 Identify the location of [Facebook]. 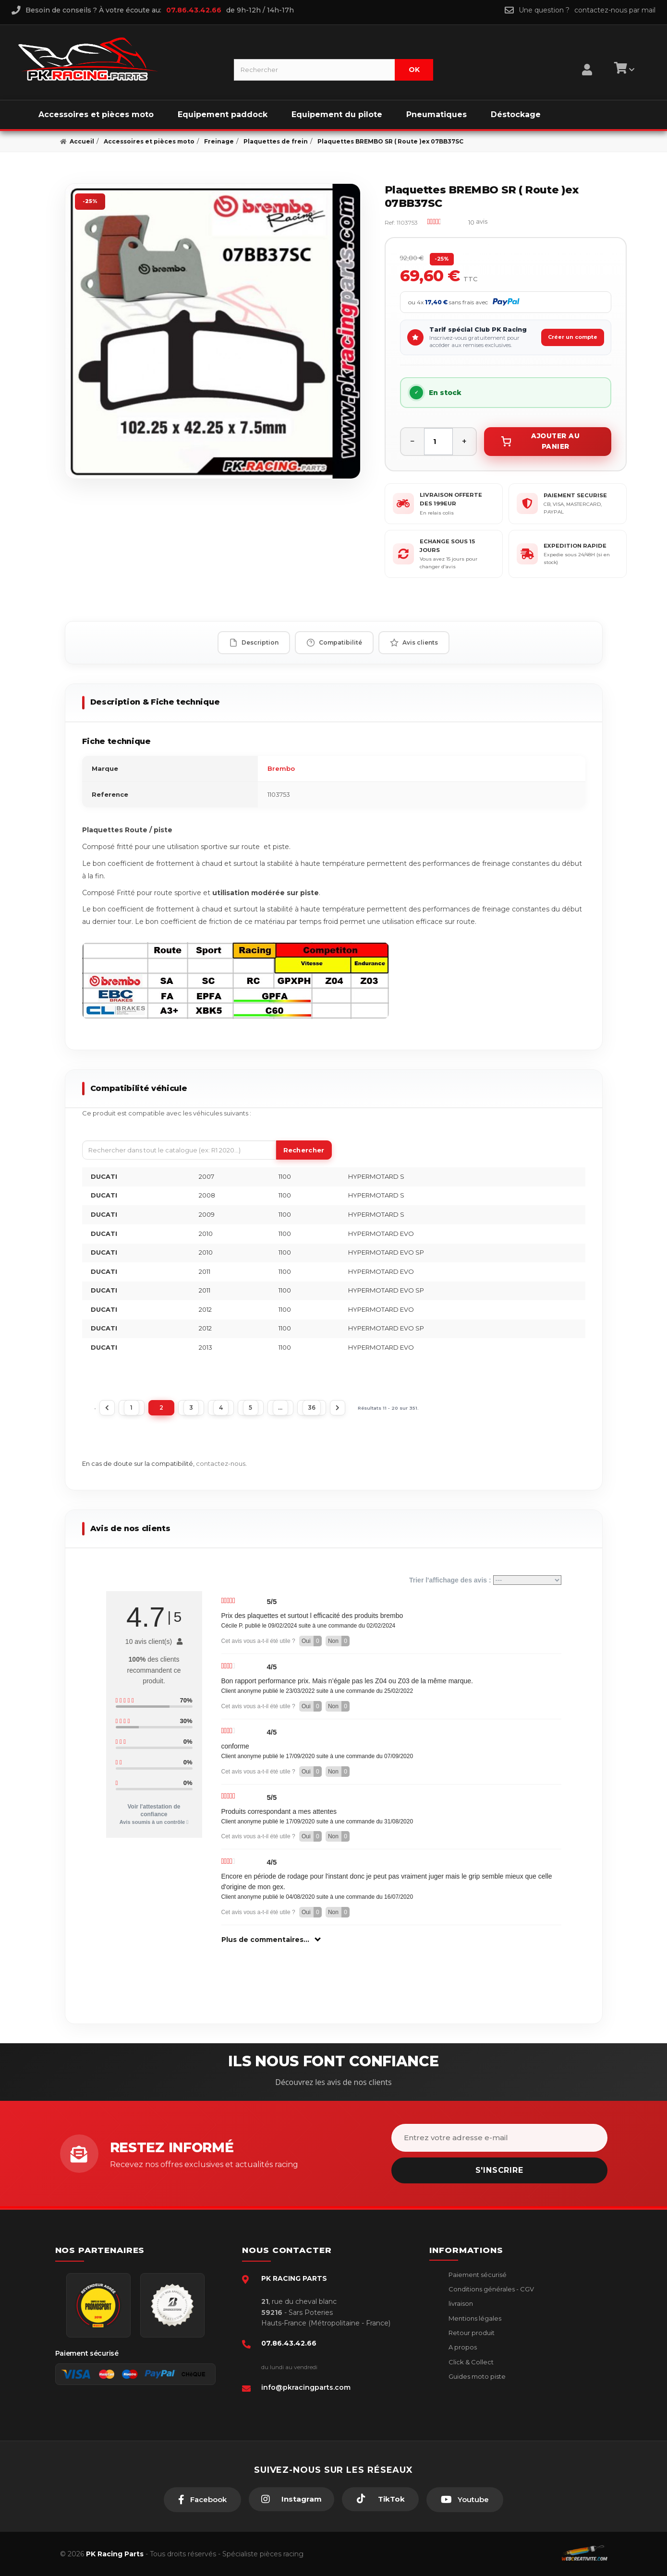
(202, 2499).